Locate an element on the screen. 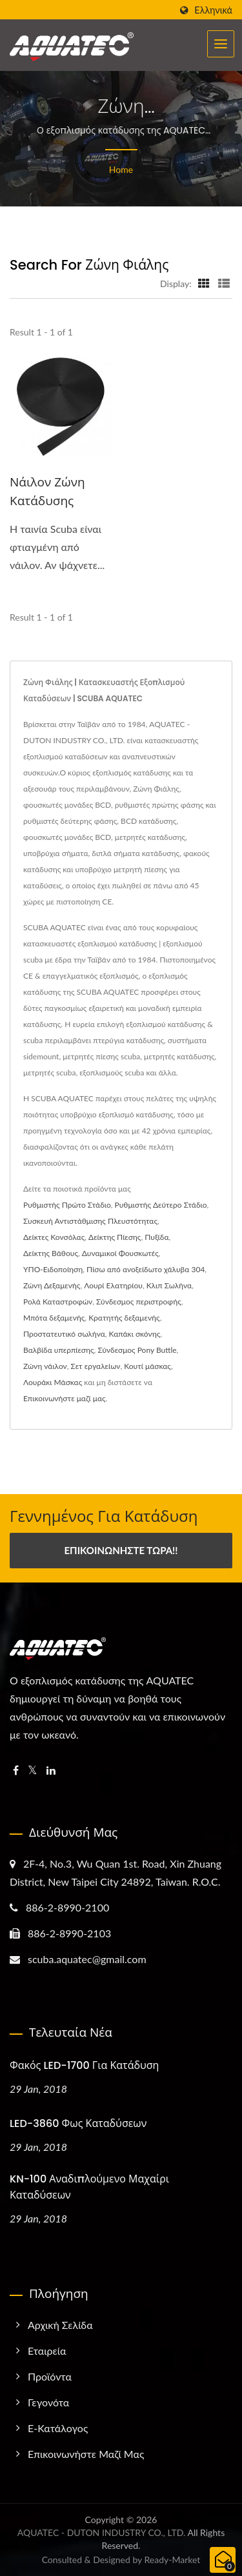 The image size is (242, 2576). Φακός LED-1700 για Κατάδυση is located at coordinates (84, 2065).